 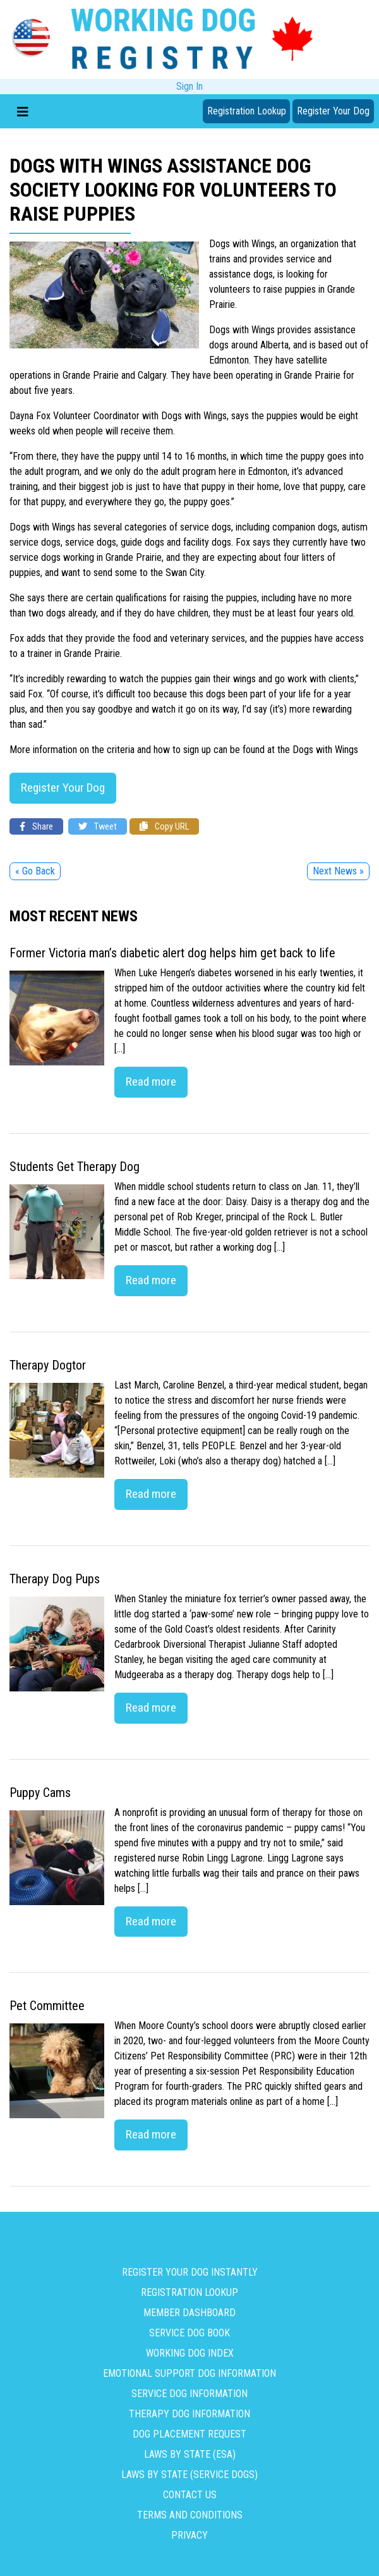 What do you see at coordinates (189, 2475) in the screenshot?
I see `Laws By State (Service Dogs)` at bounding box center [189, 2475].